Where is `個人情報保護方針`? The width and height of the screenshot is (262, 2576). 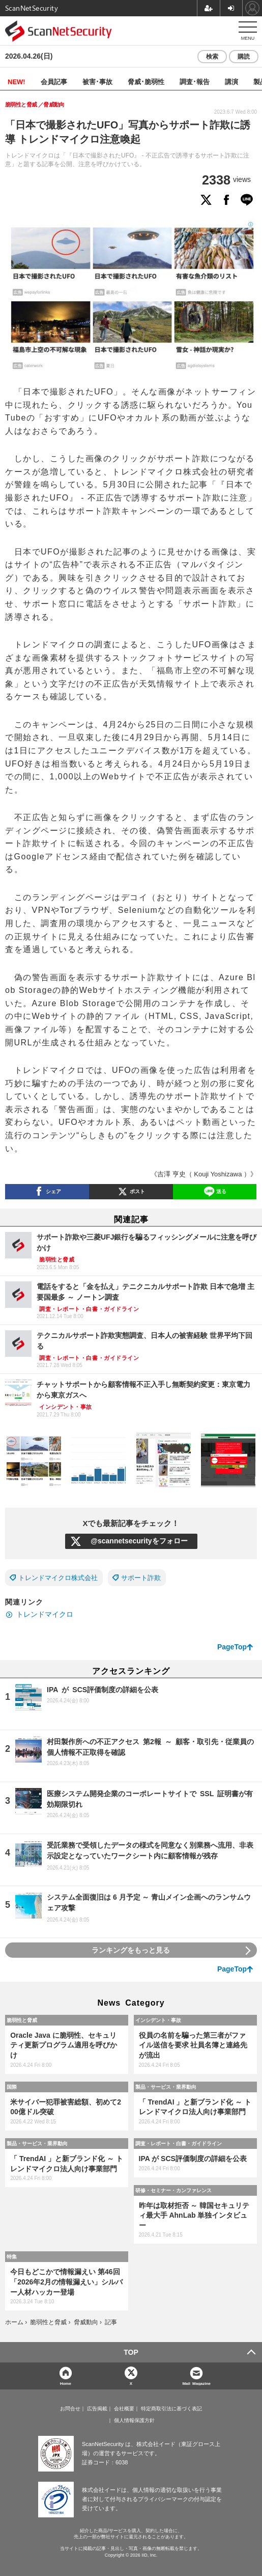
個人情報保護方針 is located at coordinates (134, 2420).